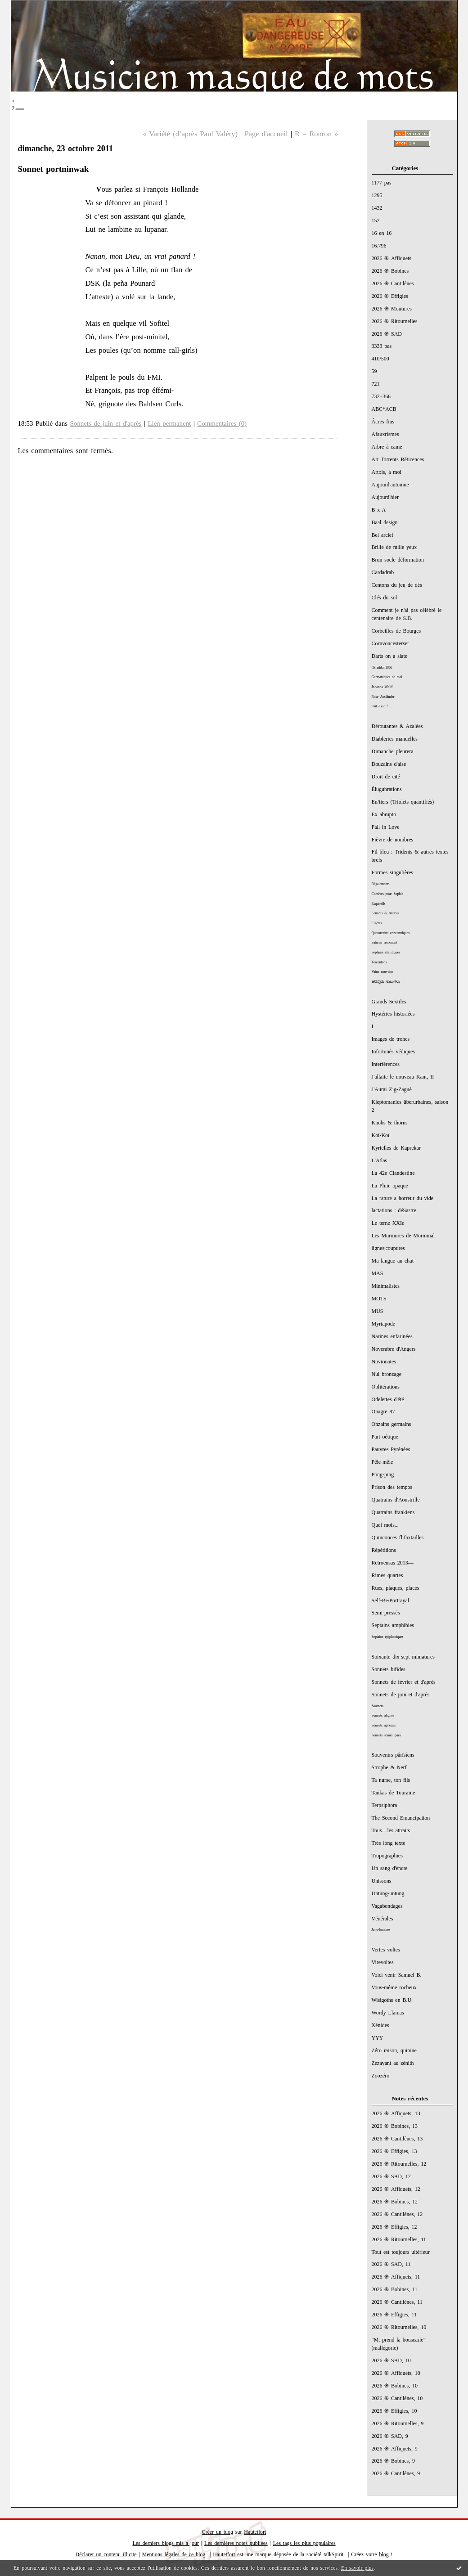  I want to click on La 42e Clandestine, so click(393, 1173).